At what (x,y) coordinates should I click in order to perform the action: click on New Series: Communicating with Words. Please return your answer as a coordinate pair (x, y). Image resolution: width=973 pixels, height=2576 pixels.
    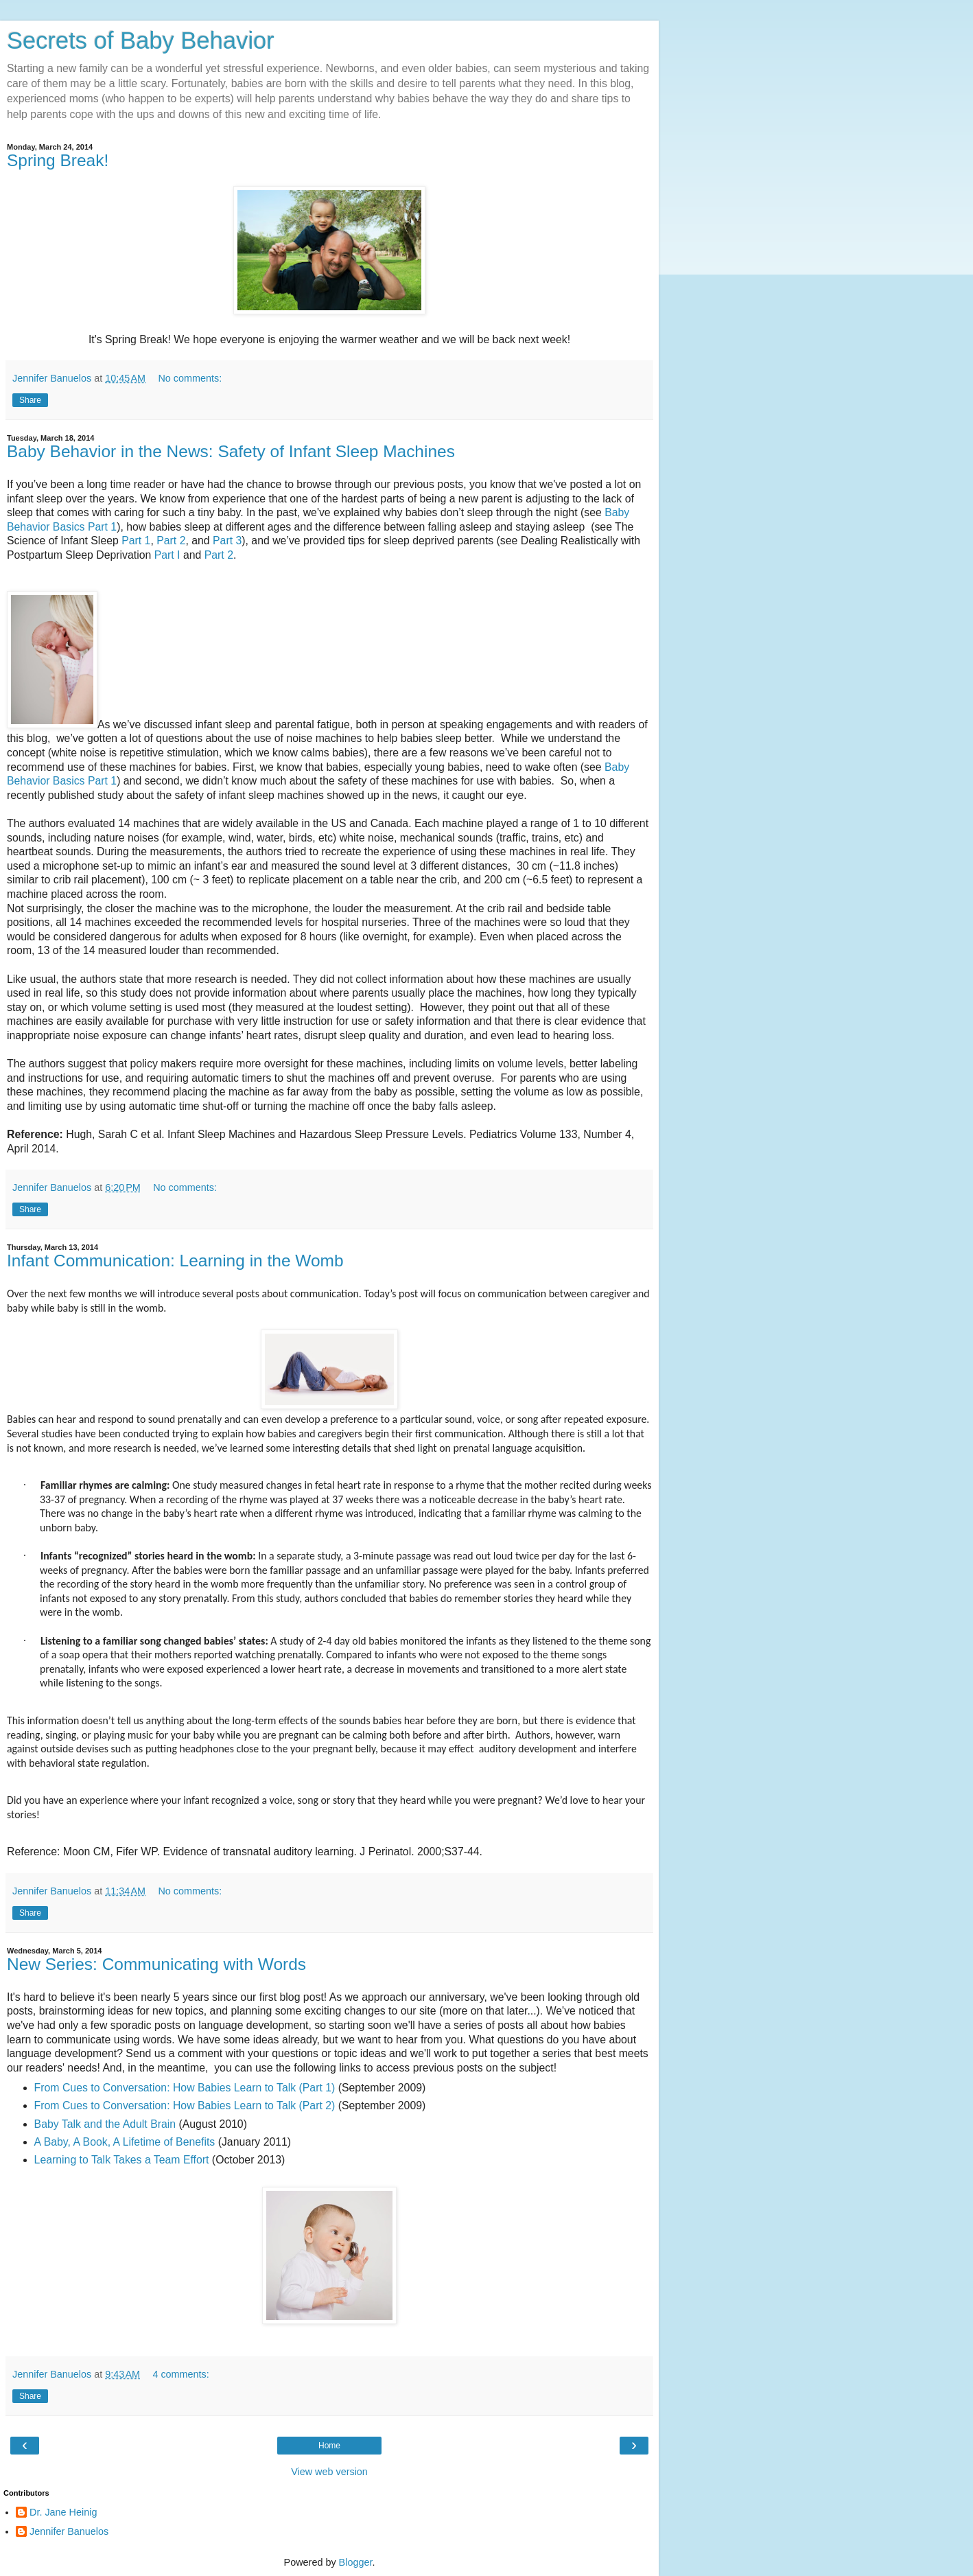
    Looking at the image, I should click on (156, 1964).